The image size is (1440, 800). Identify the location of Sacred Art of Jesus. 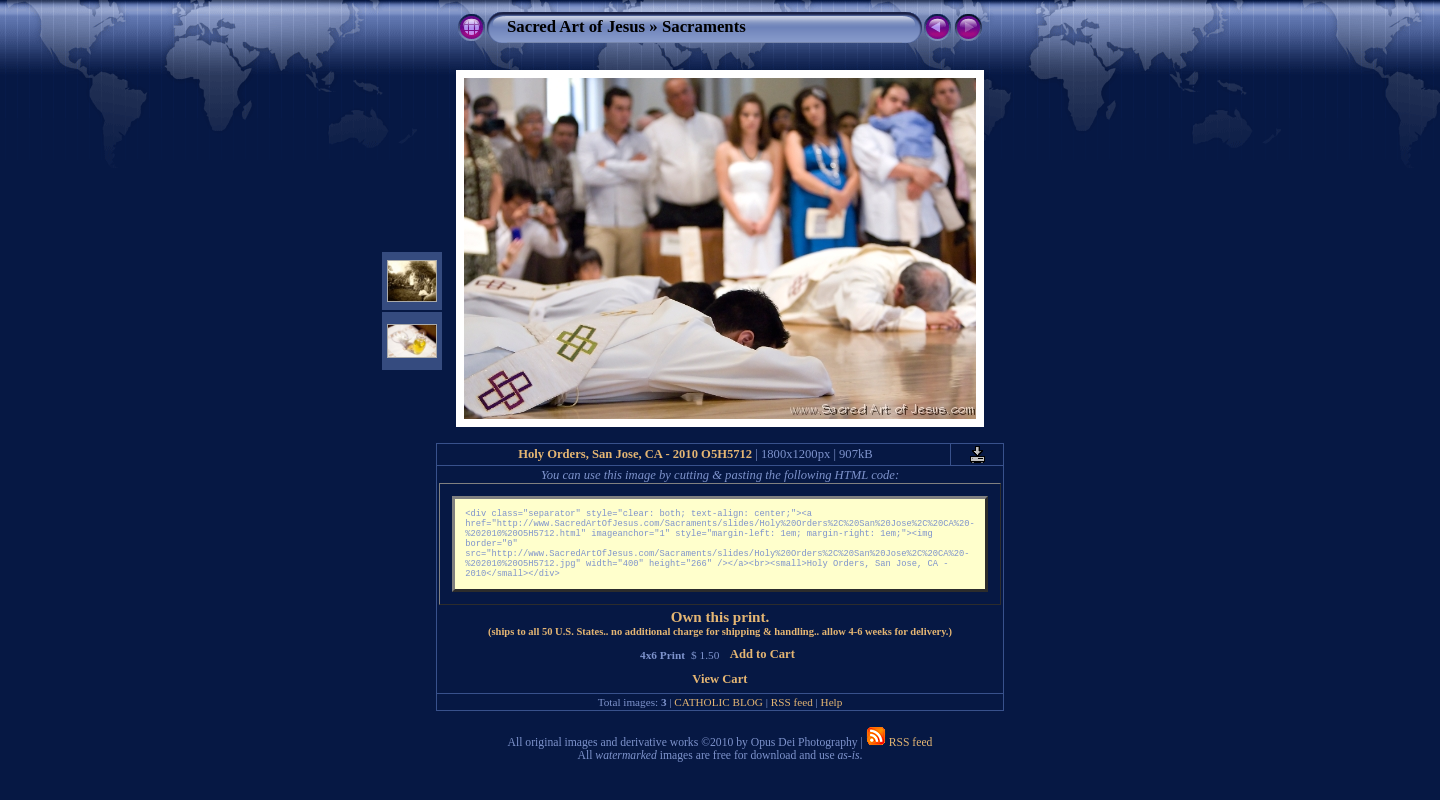
(576, 26).